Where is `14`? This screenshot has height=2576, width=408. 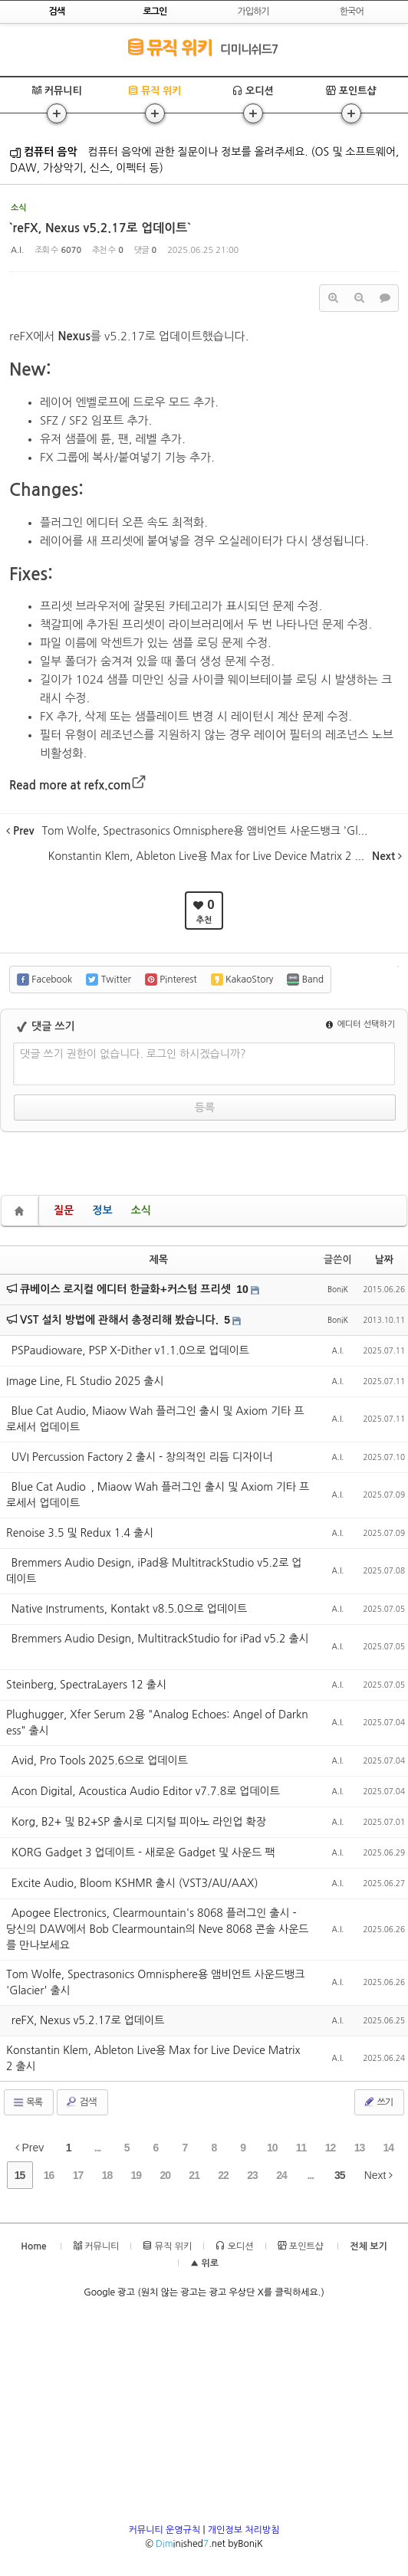
14 is located at coordinates (388, 2147).